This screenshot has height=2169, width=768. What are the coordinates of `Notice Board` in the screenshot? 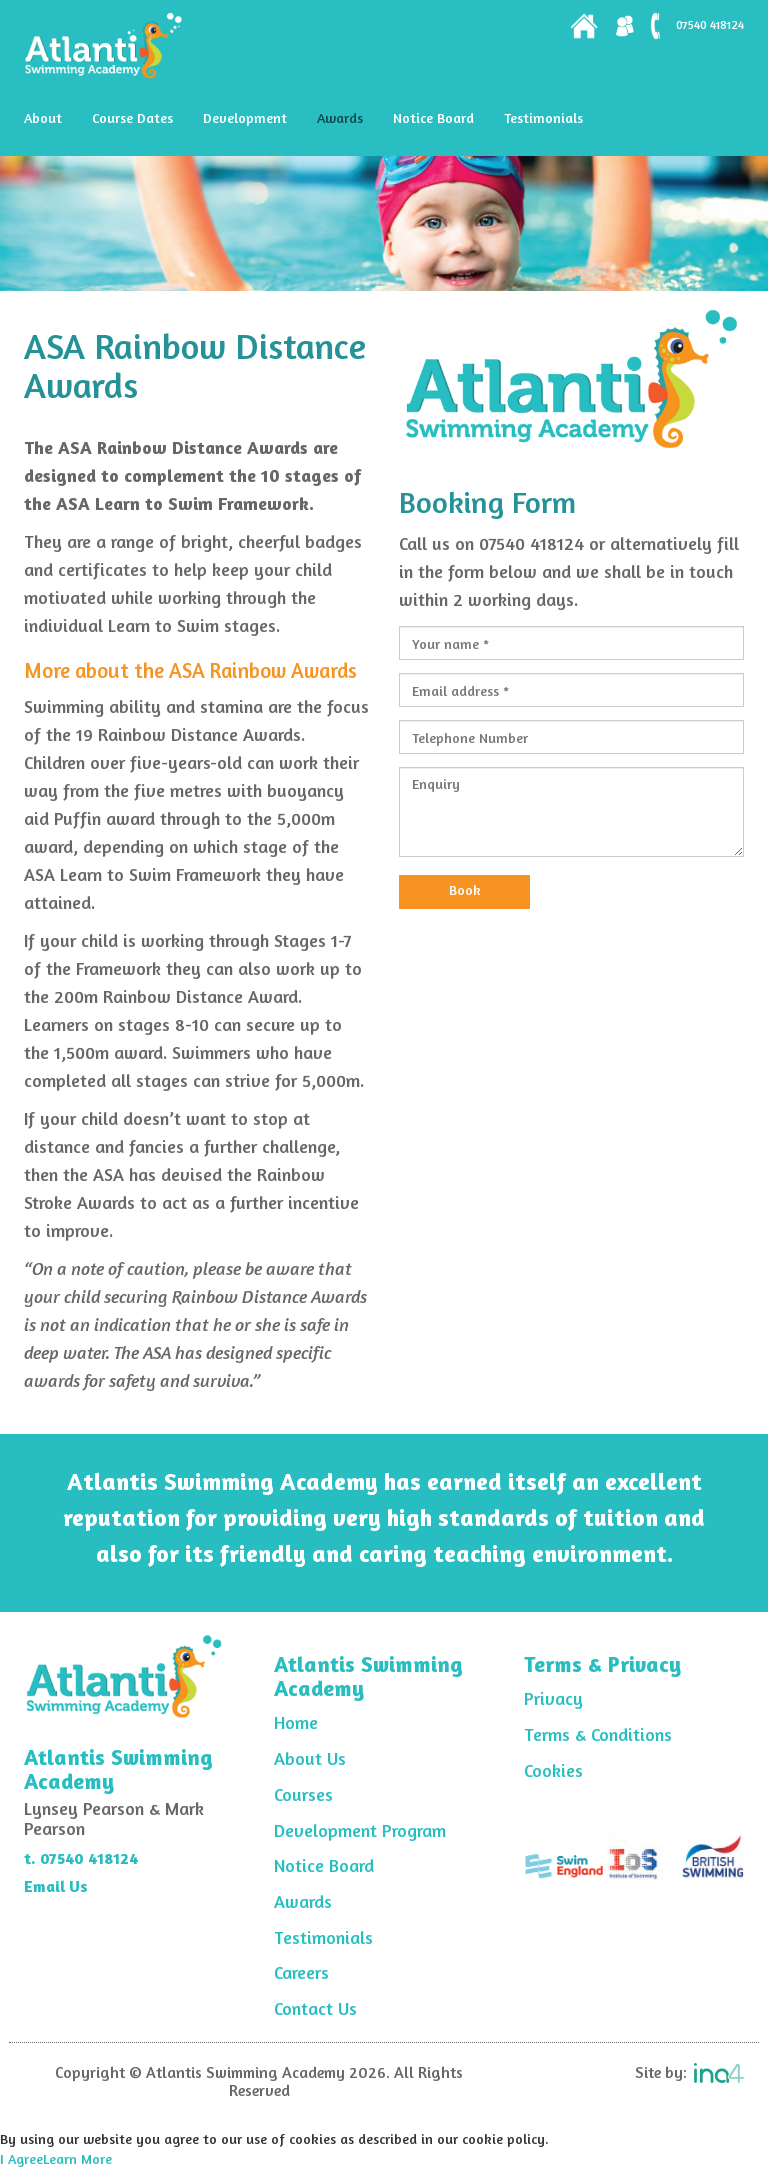 It's located at (433, 117).